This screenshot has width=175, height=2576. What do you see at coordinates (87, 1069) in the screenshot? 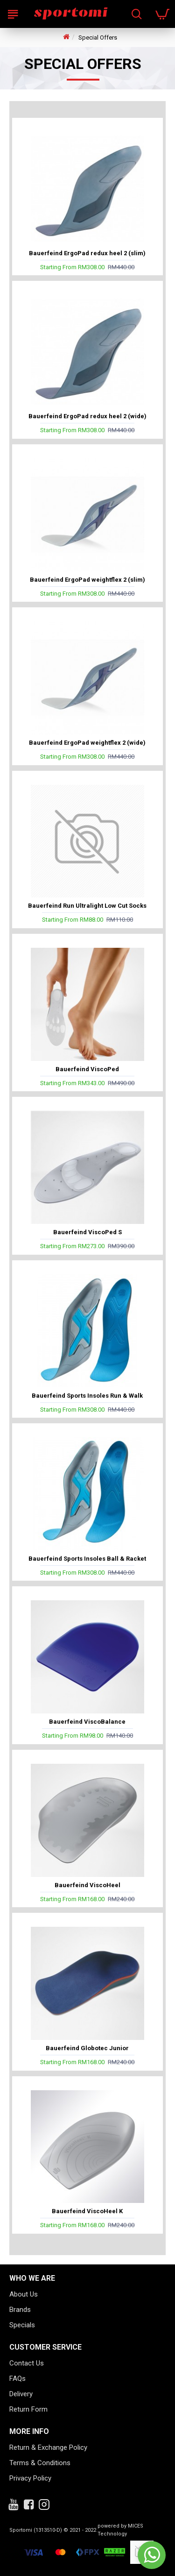
I see `Bauerfeind ViscoPed` at bounding box center [87, 1069].